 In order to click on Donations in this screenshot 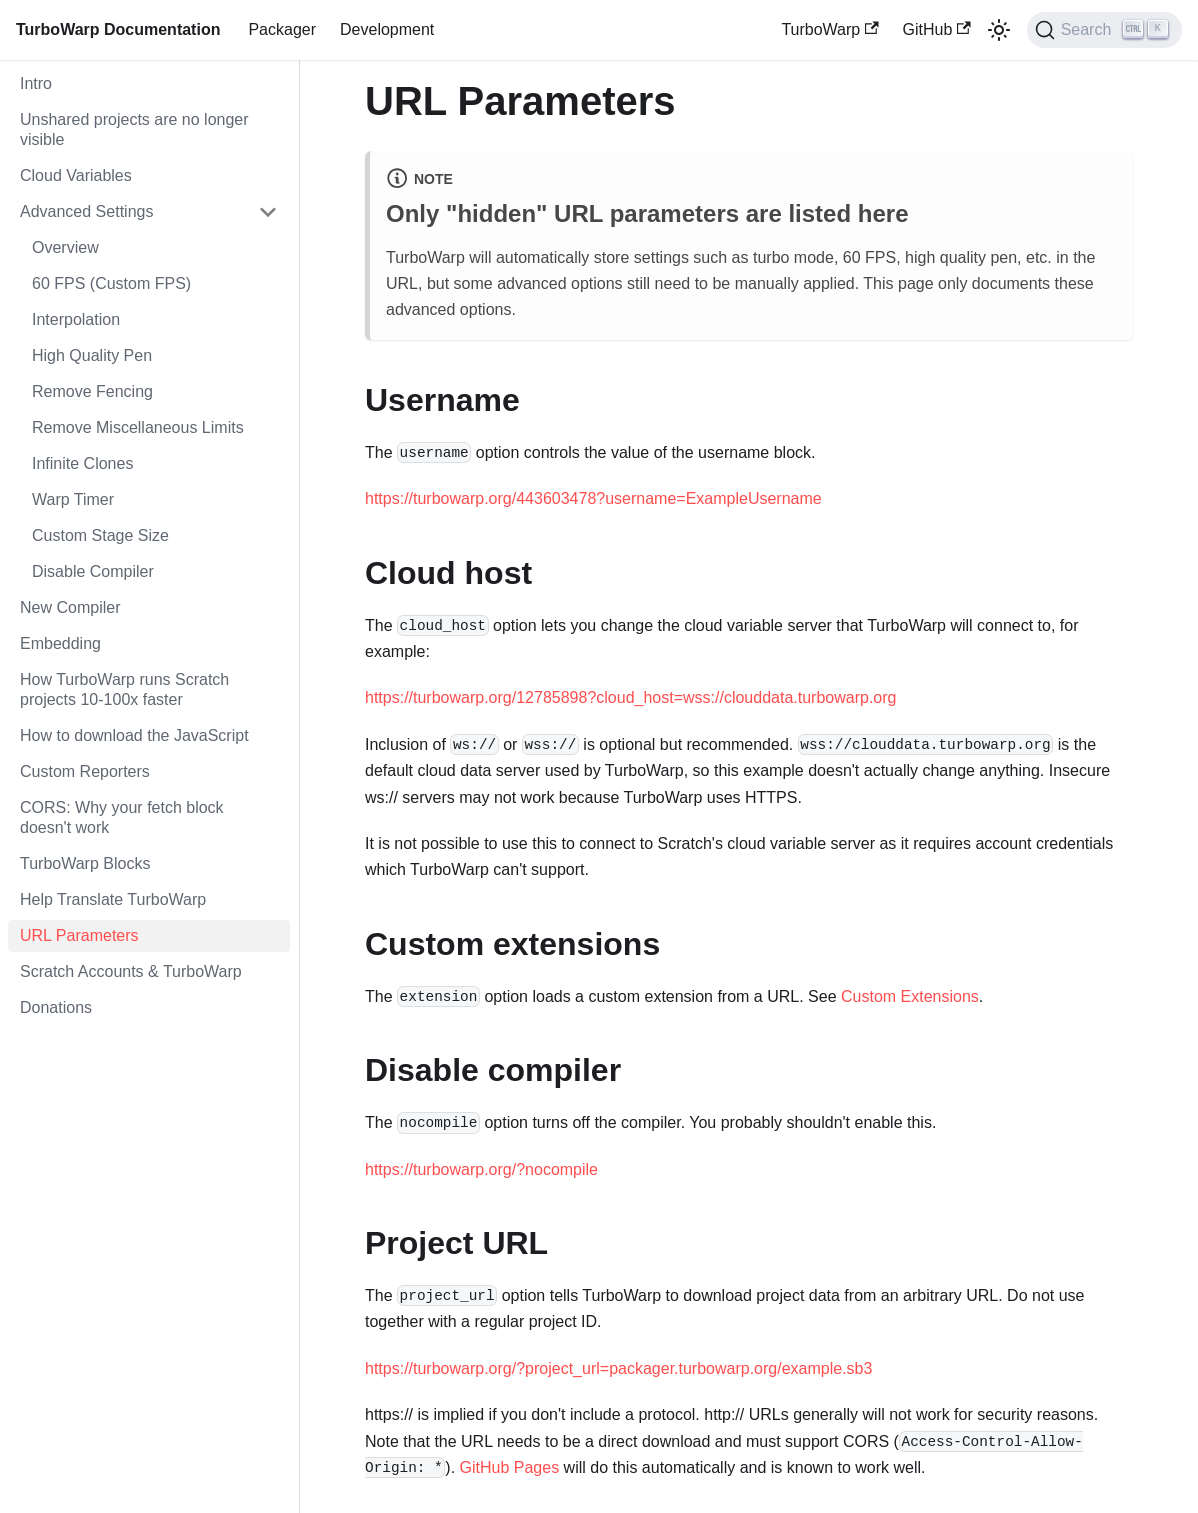, I will do `click(56, 1007)`.